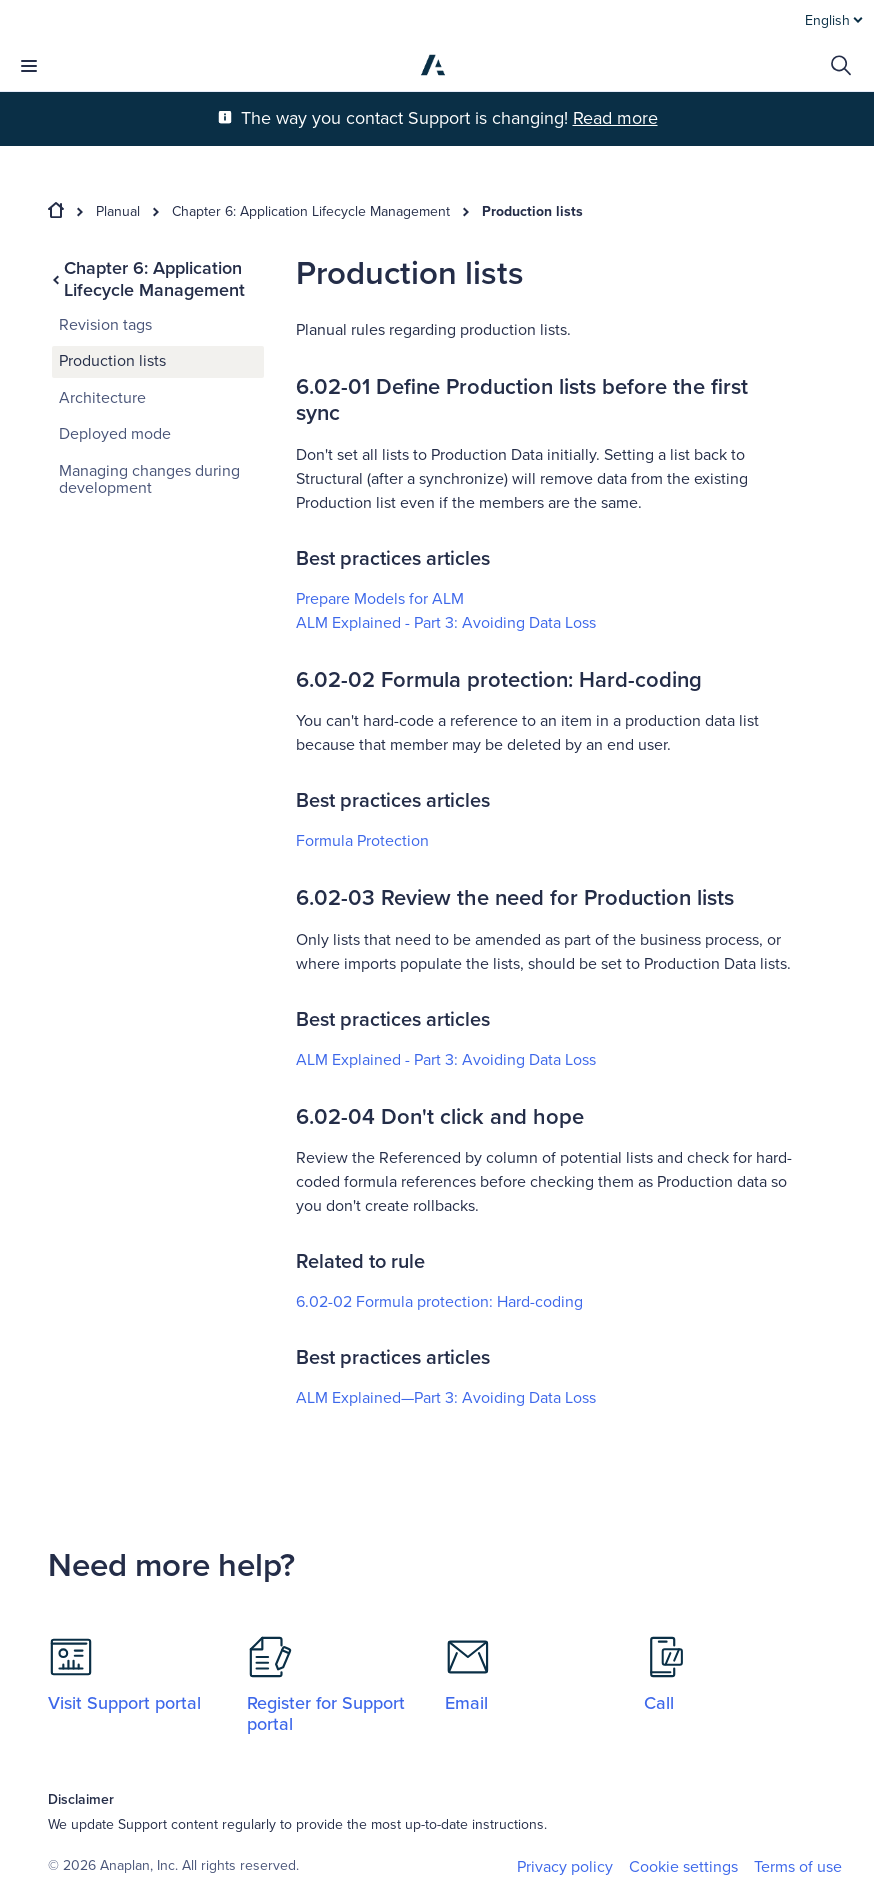 The image size is (874, 1901). What do you see at coordinates (362, 841) in the screenshot?
I see `Formula Protection` at bounding box center [362, 841].